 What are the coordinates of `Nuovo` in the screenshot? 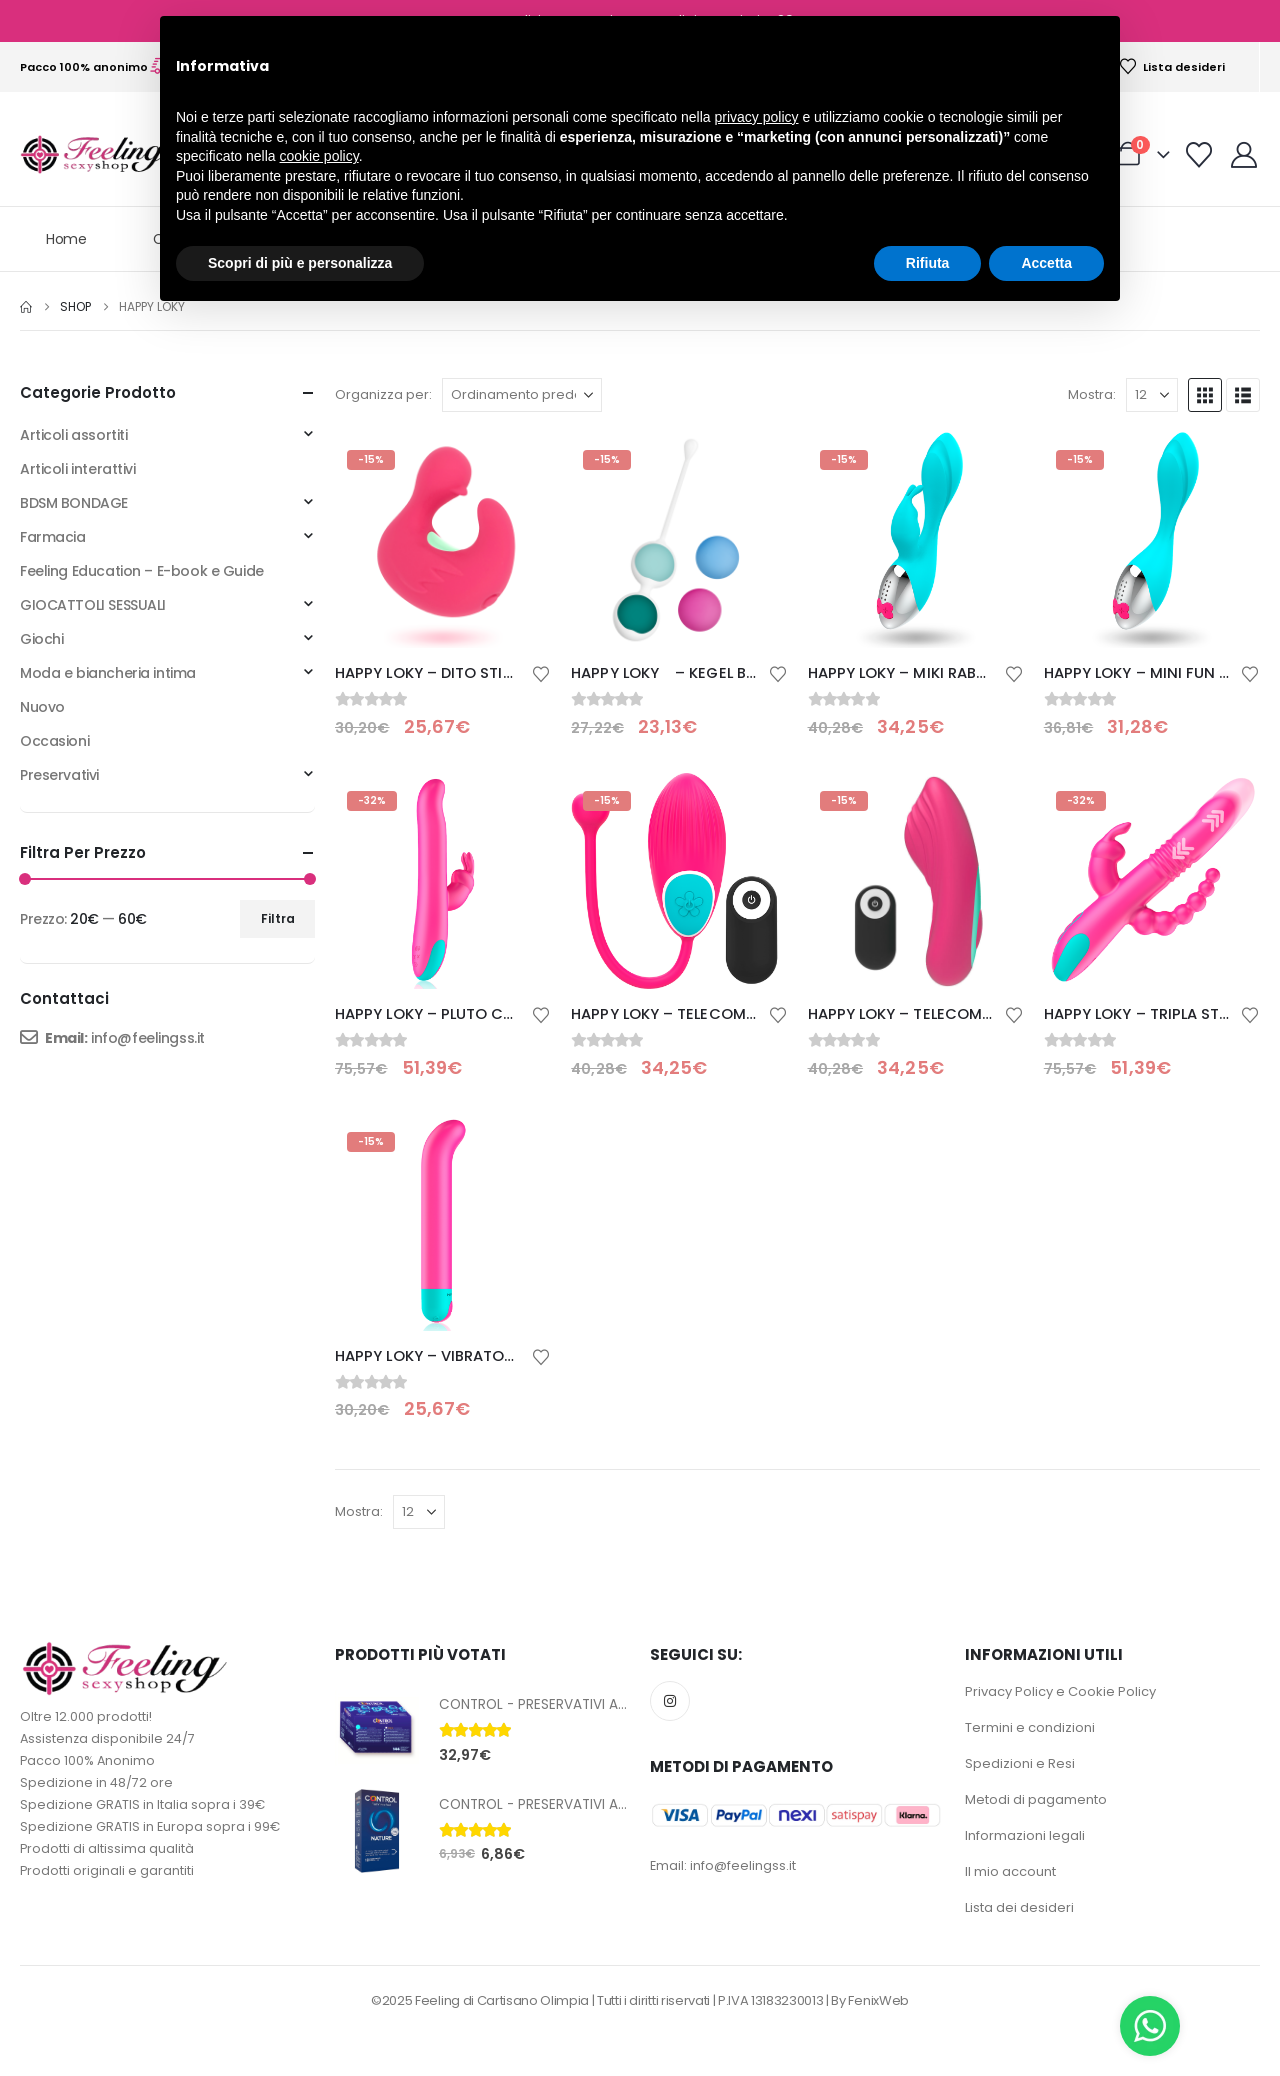 It's located at (42, 707).